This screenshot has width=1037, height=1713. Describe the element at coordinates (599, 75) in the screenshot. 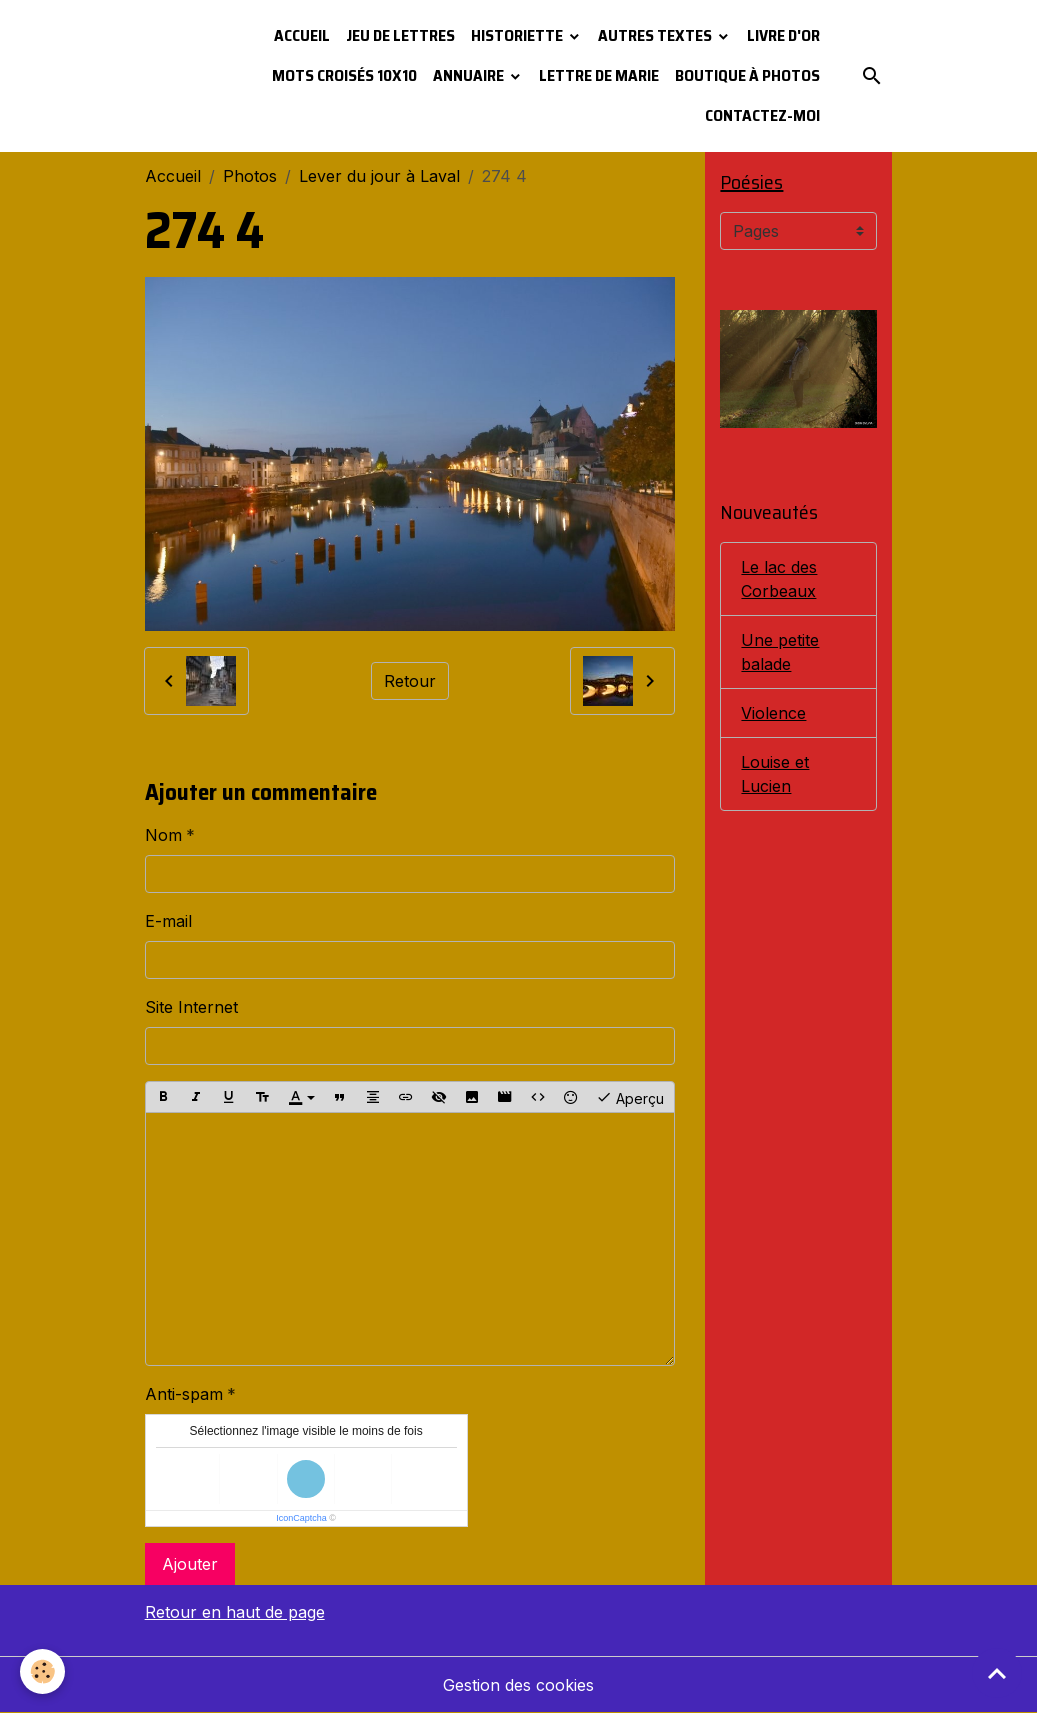

I see `Lettre de Marie` at that location.